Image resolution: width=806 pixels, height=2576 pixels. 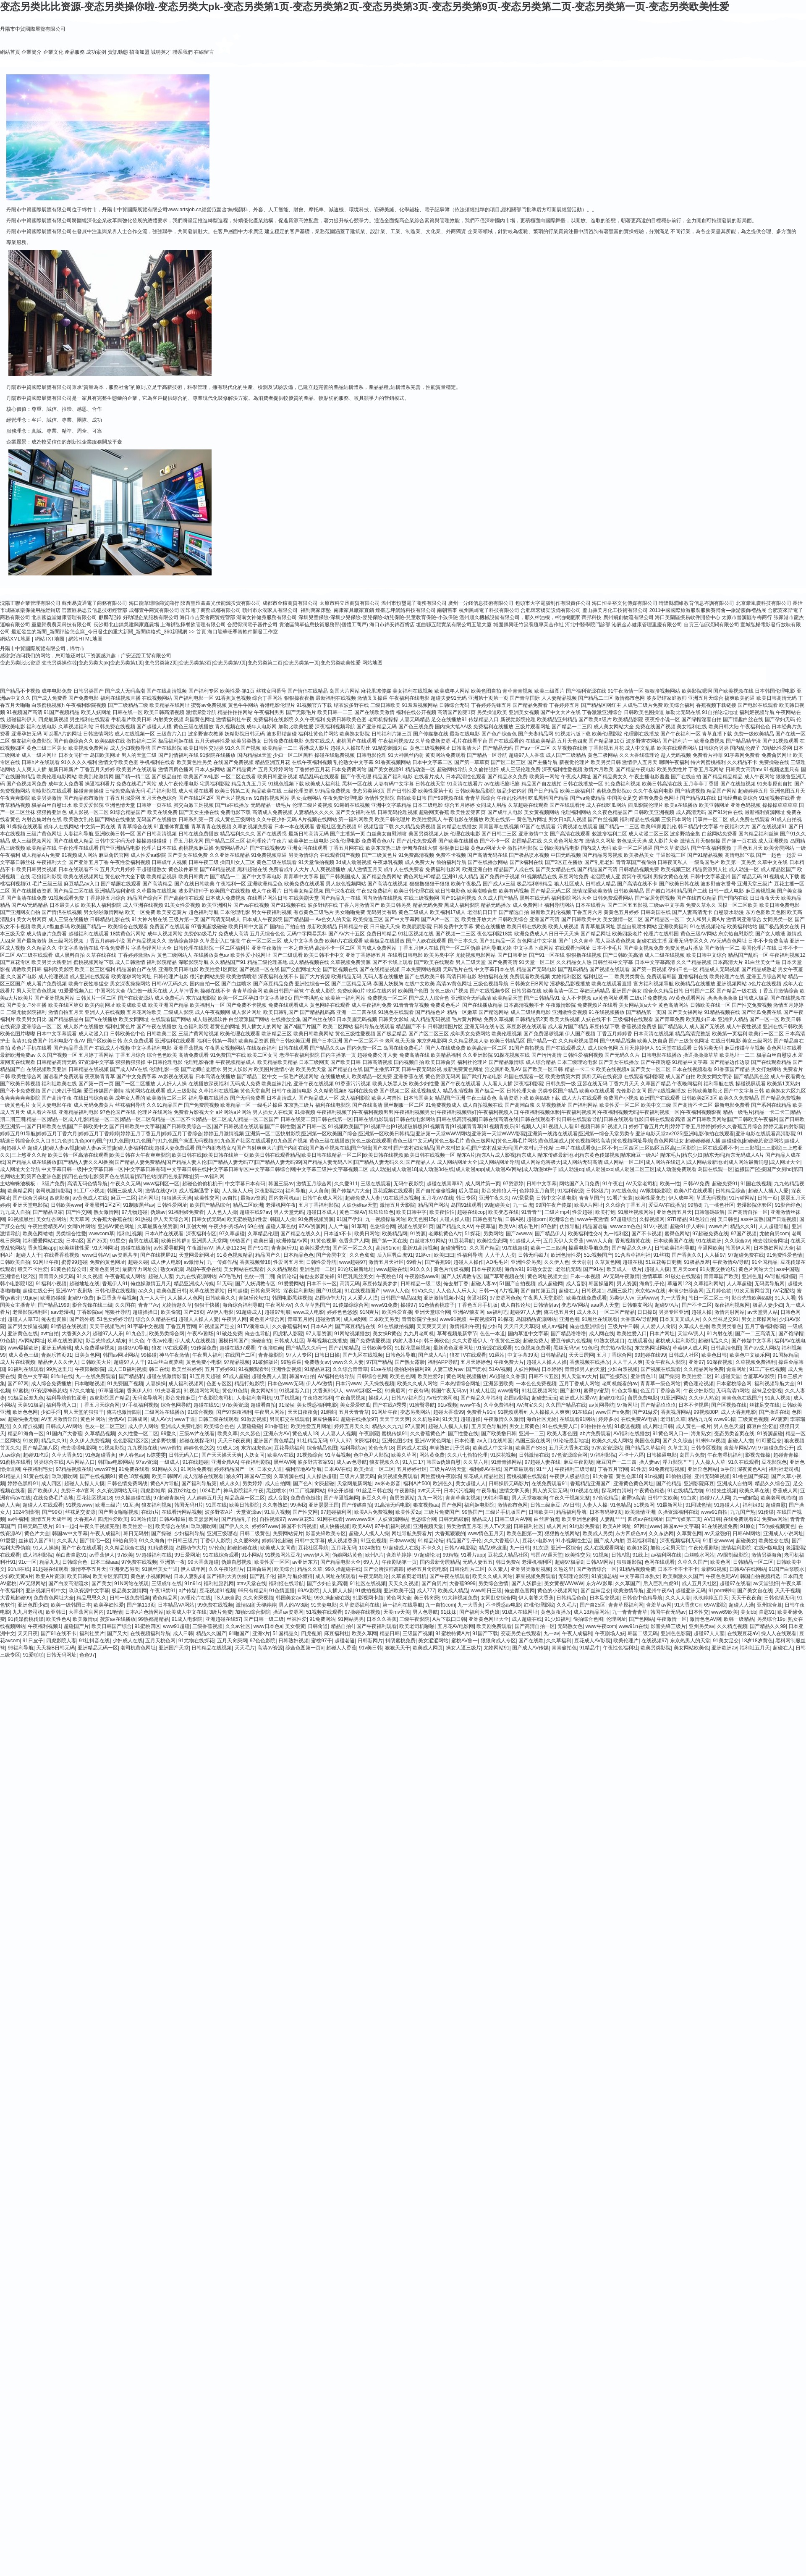 I want to click on 在线看污网站视频, so click(x=182, y=1512).